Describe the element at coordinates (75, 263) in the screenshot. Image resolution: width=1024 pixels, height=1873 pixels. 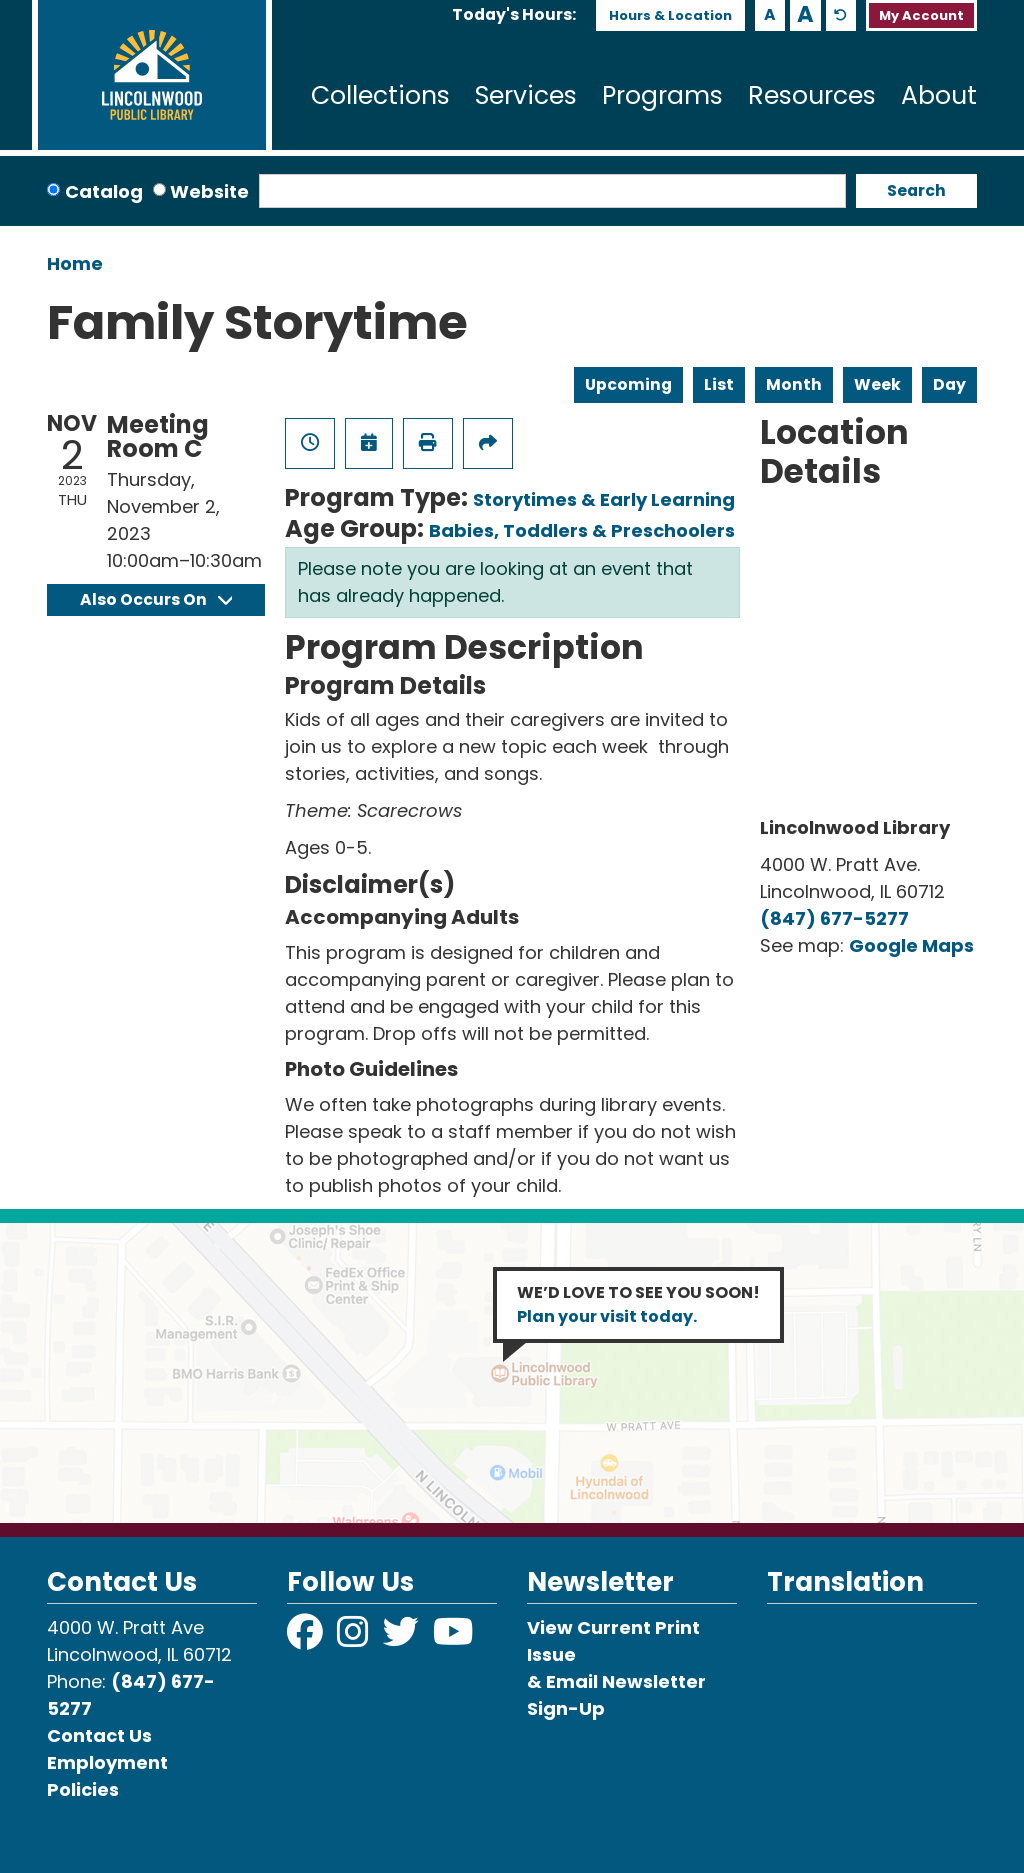
I see `Home` at that location.